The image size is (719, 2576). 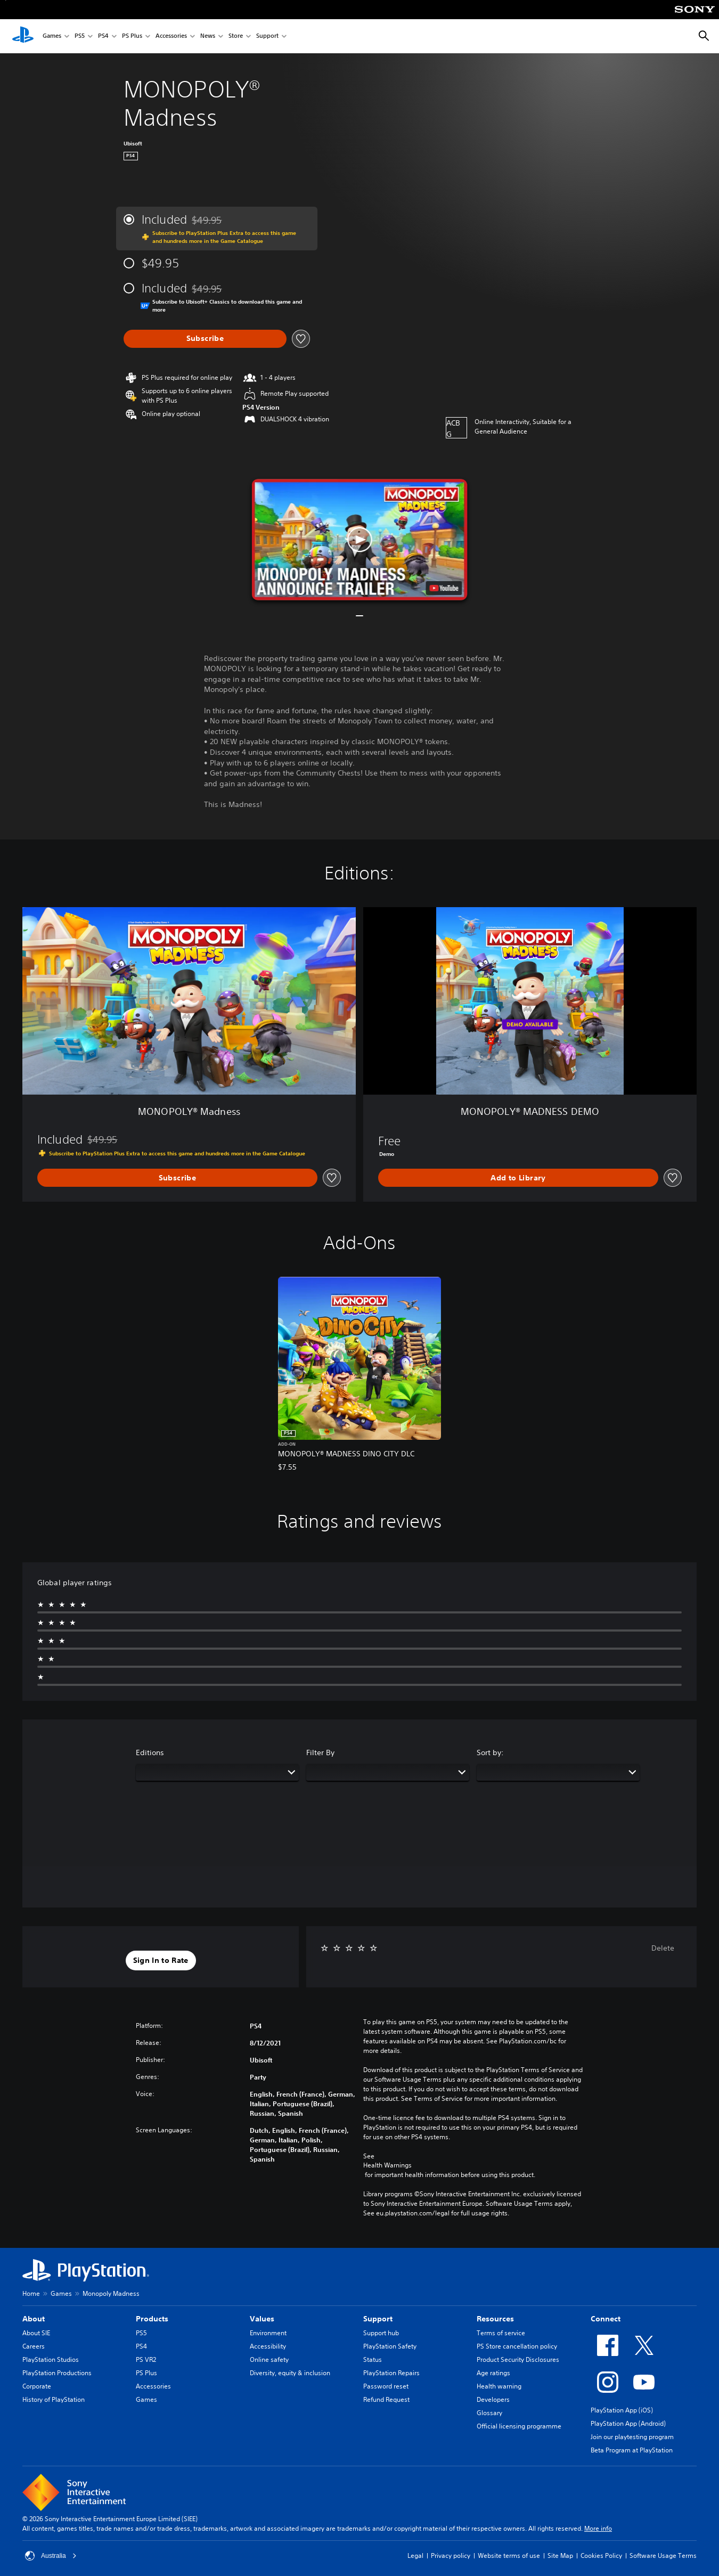 I want to click on Cookies Policy, so click(x=601, y=2555).